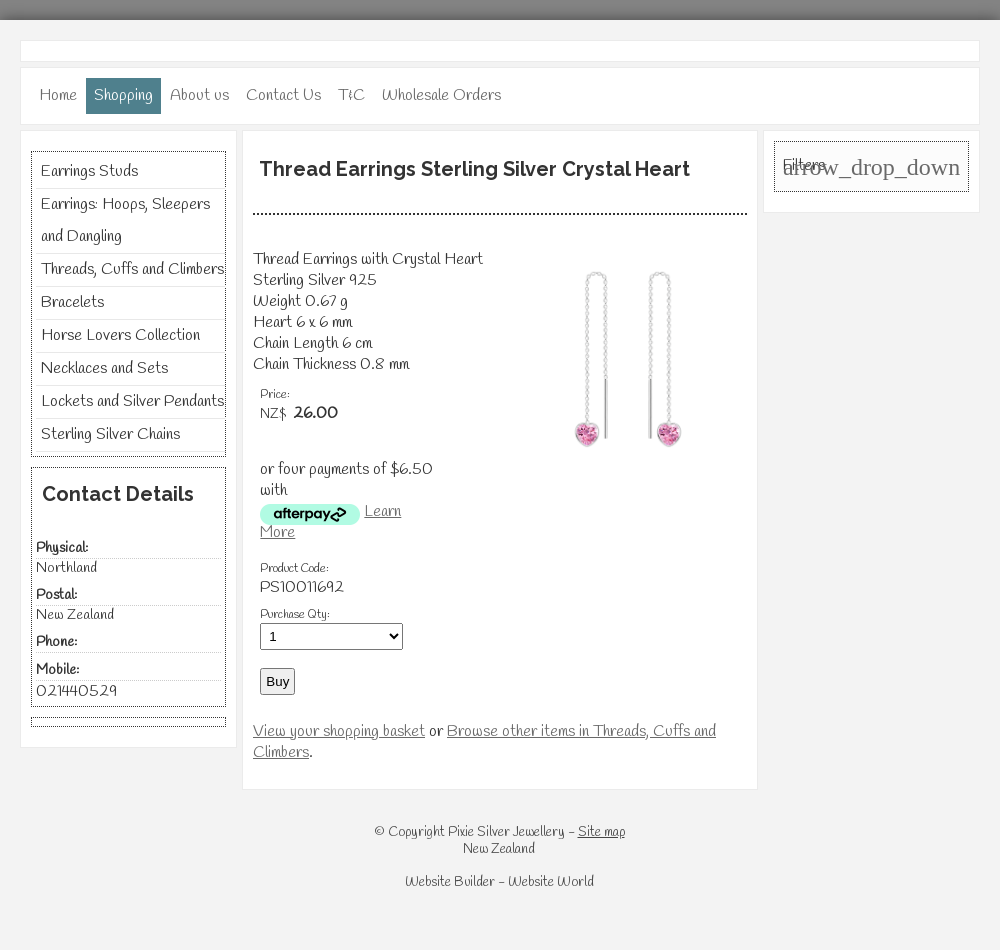  I want to click on Wholesale Orders, so click(441, 95).